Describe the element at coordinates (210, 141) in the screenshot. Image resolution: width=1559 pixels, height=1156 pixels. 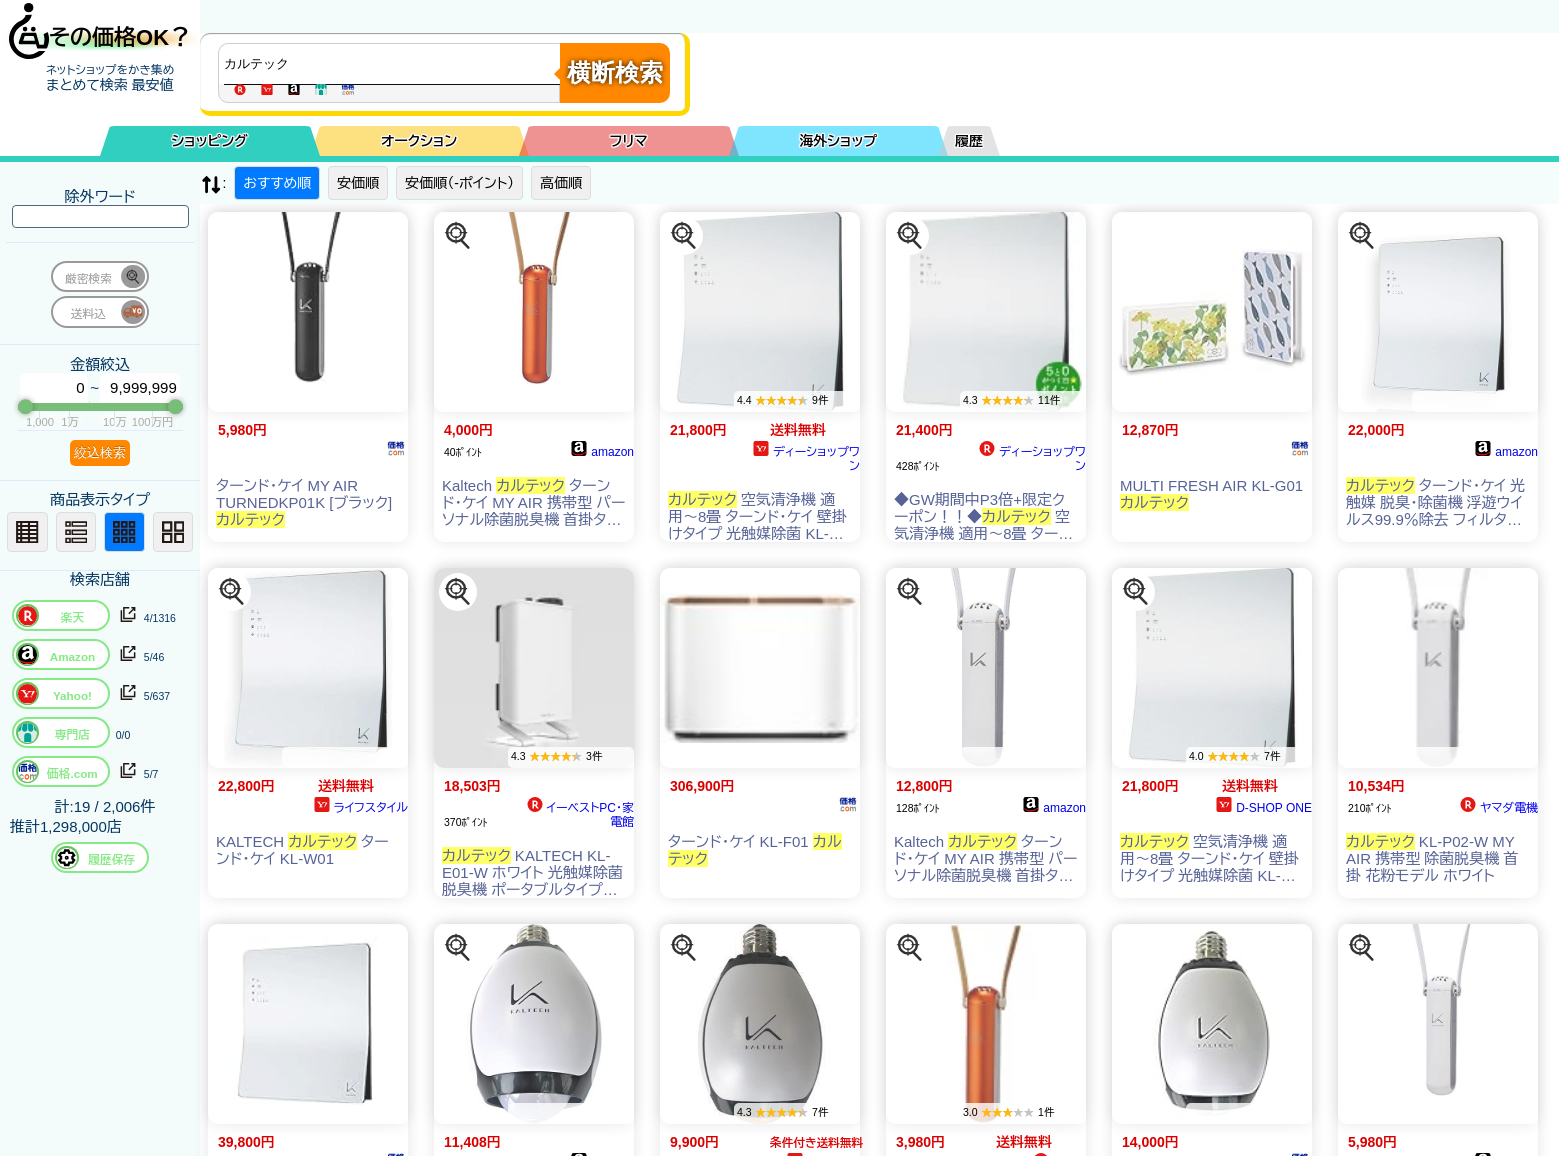
I see `ショッピング` at that location.